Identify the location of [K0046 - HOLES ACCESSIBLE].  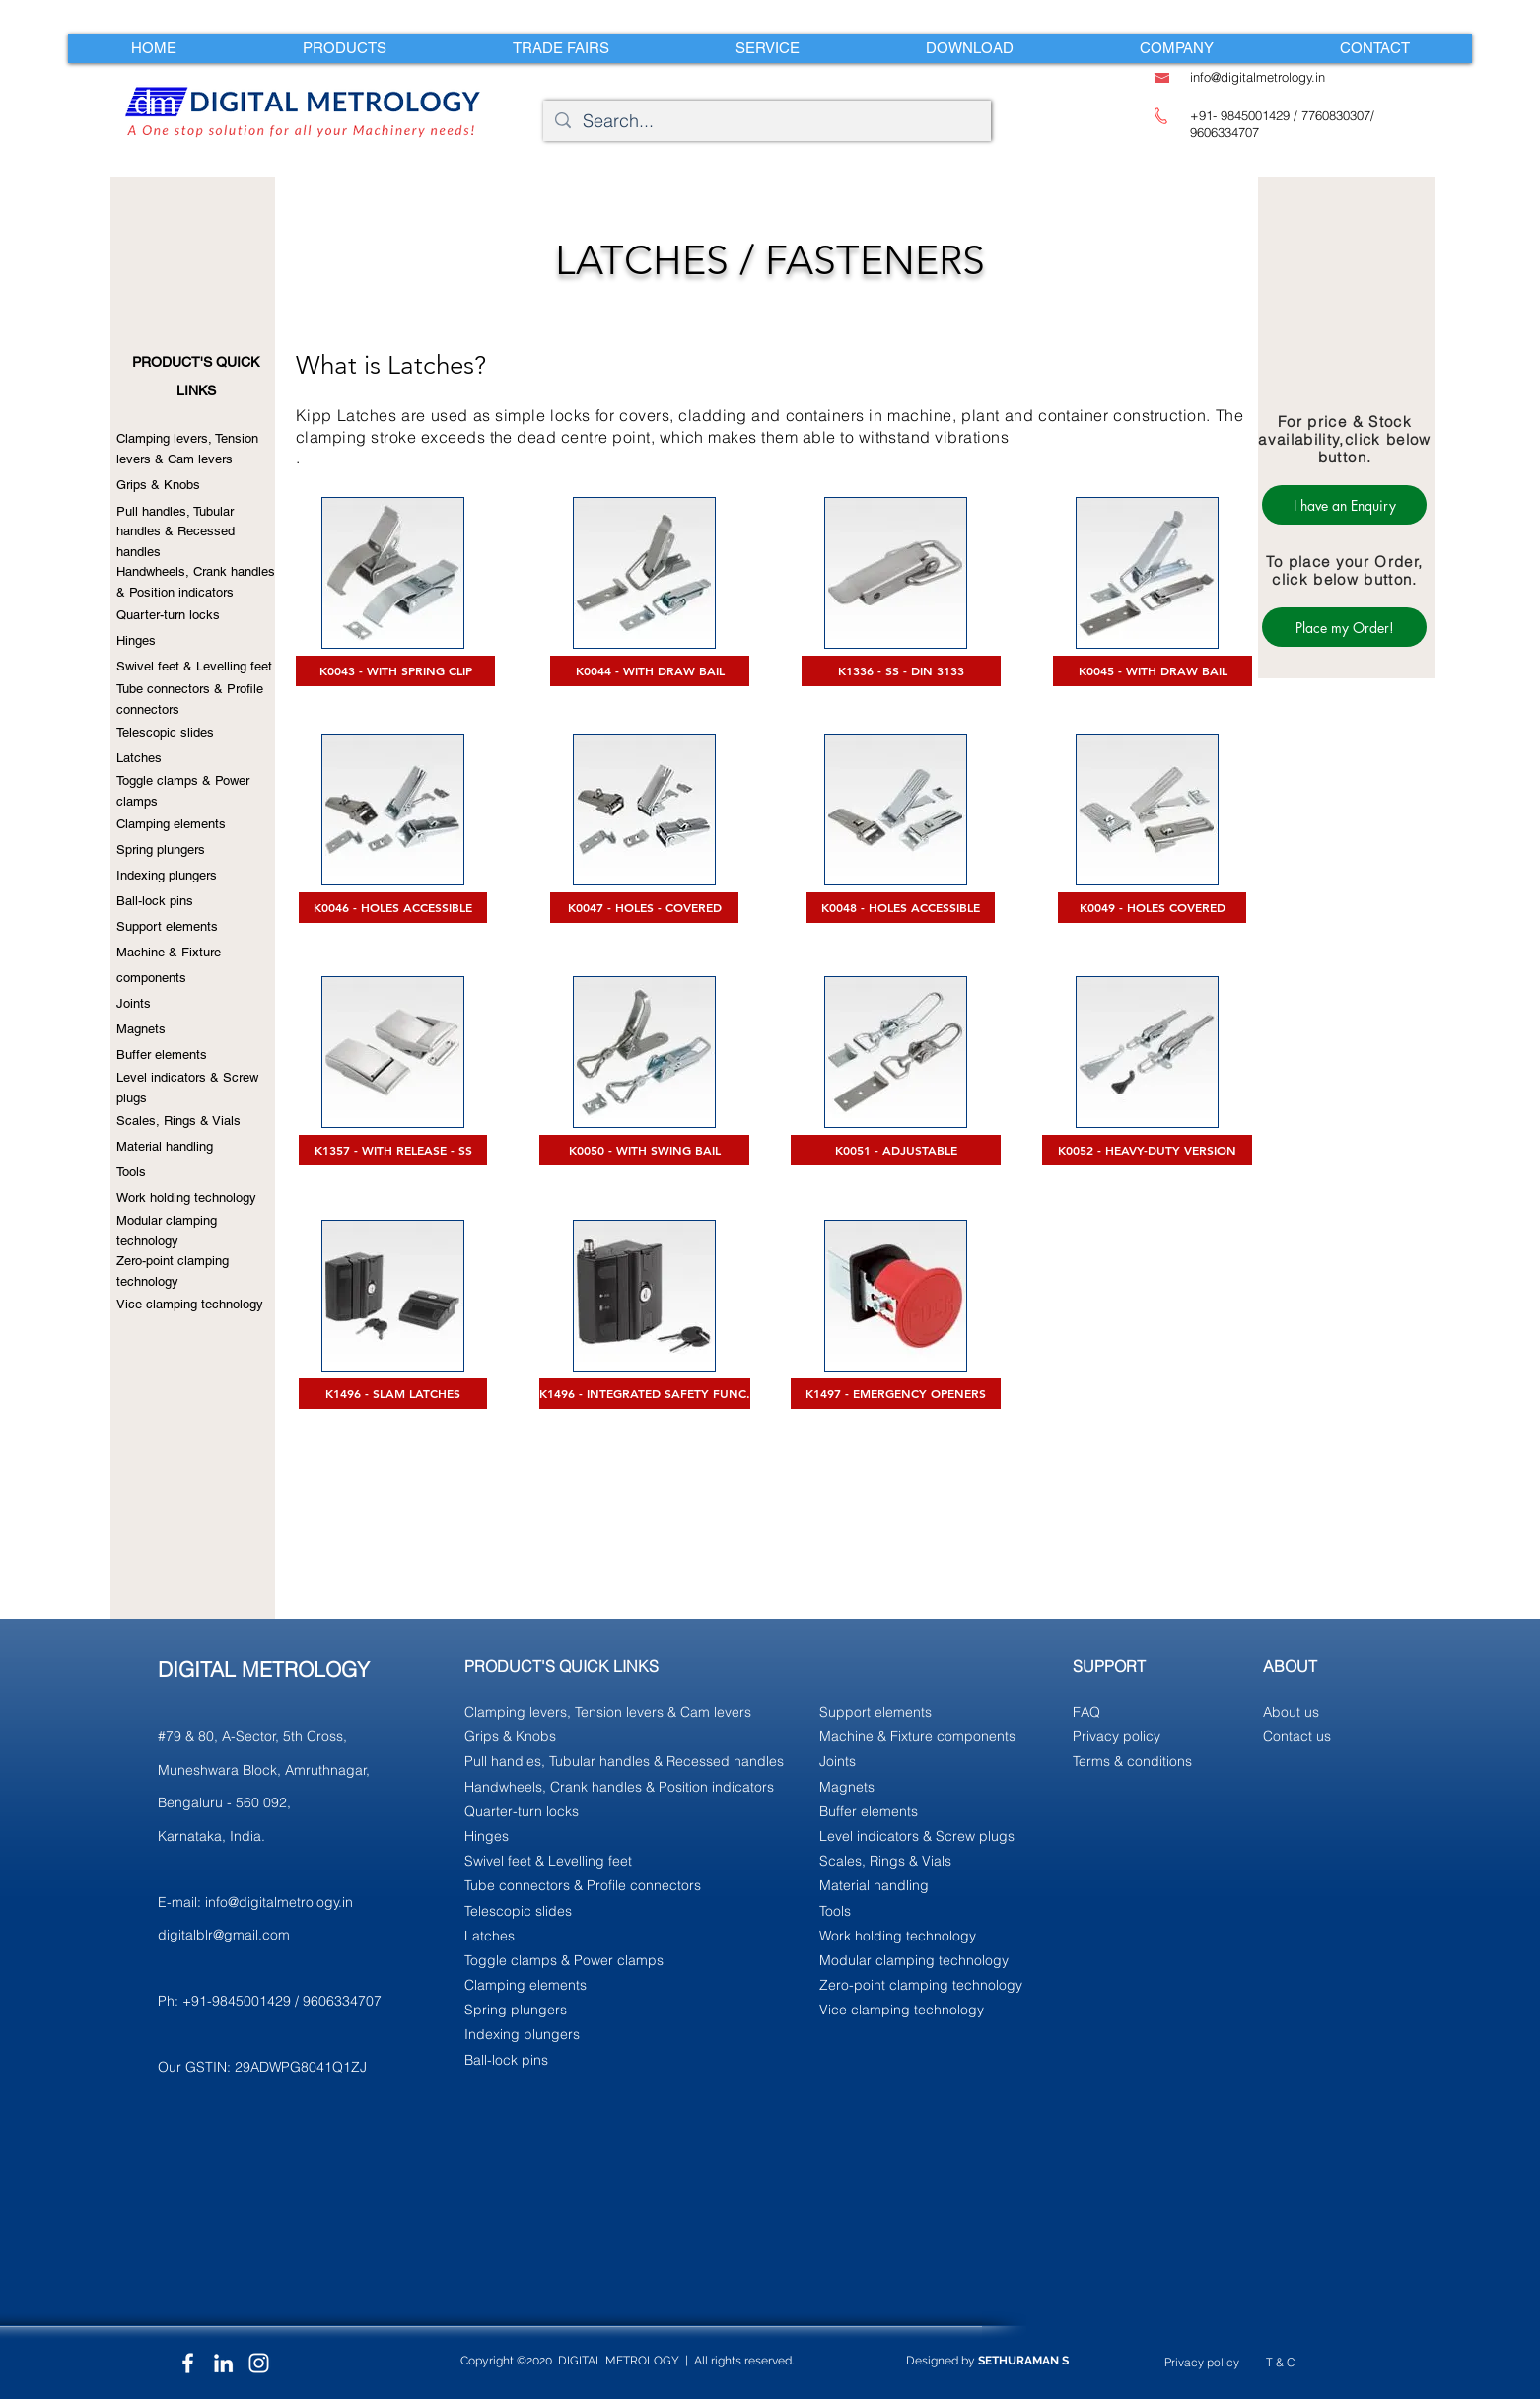
(393, 907).